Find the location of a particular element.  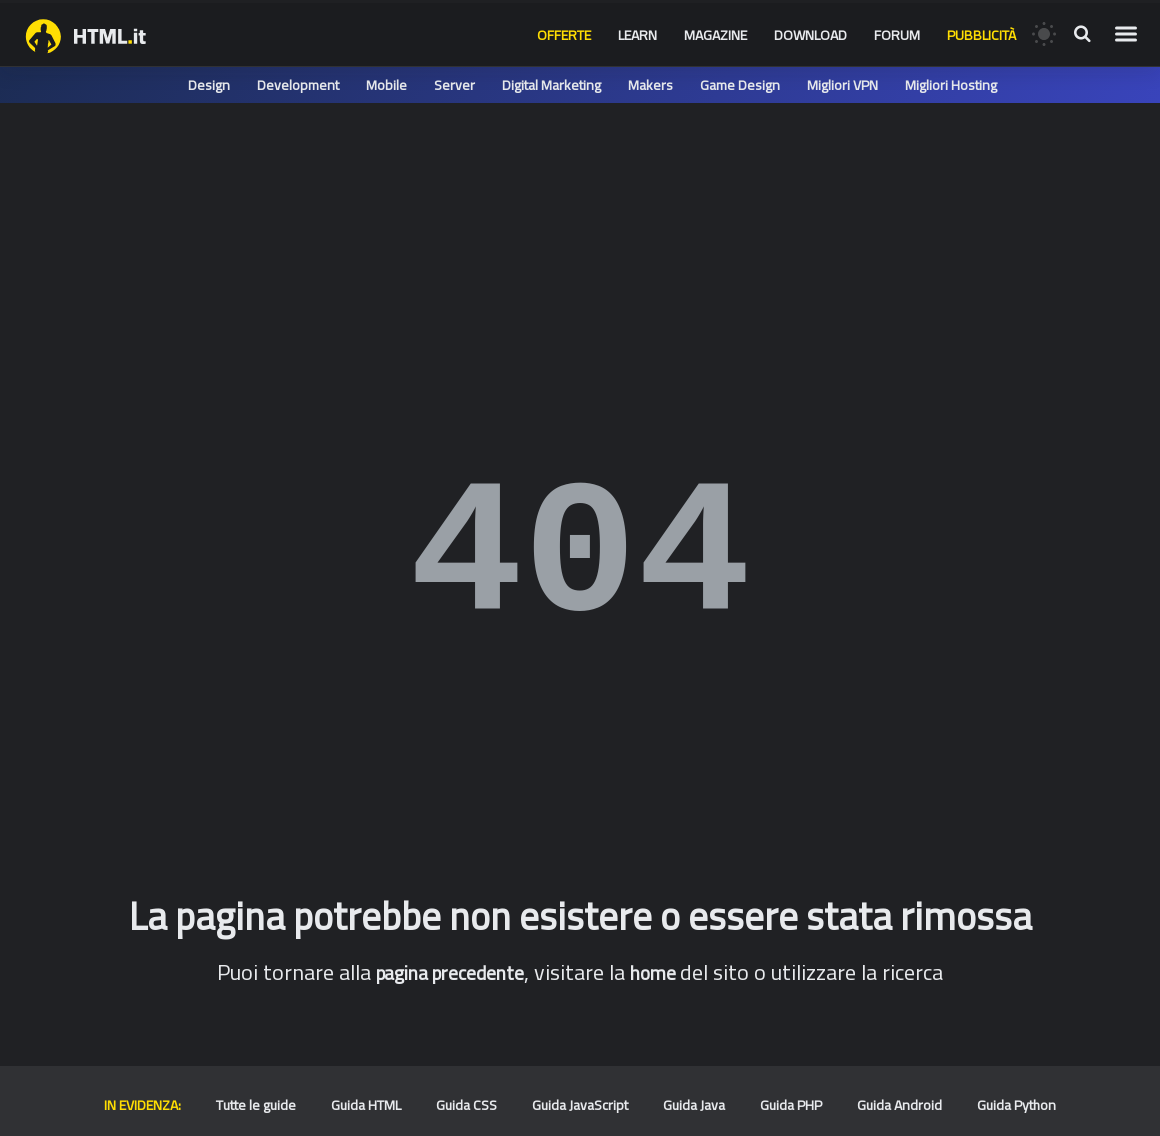

Guida CSS is located at coordinates (466, 1105).